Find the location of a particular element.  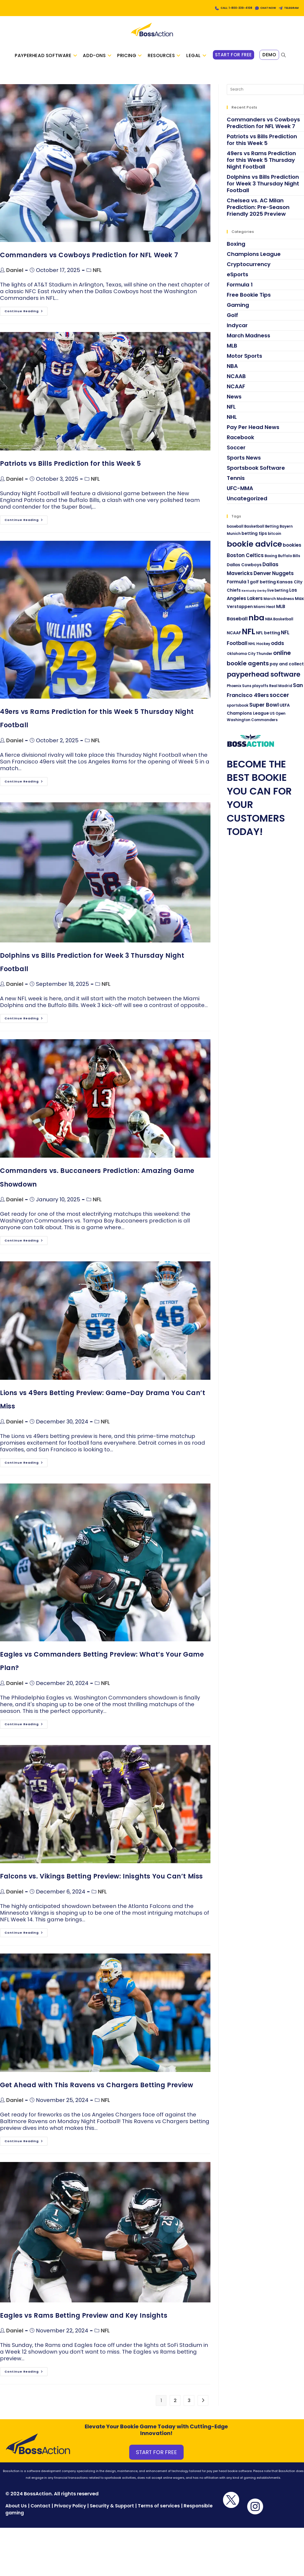

March Madness is located at coordinates (248, 341).